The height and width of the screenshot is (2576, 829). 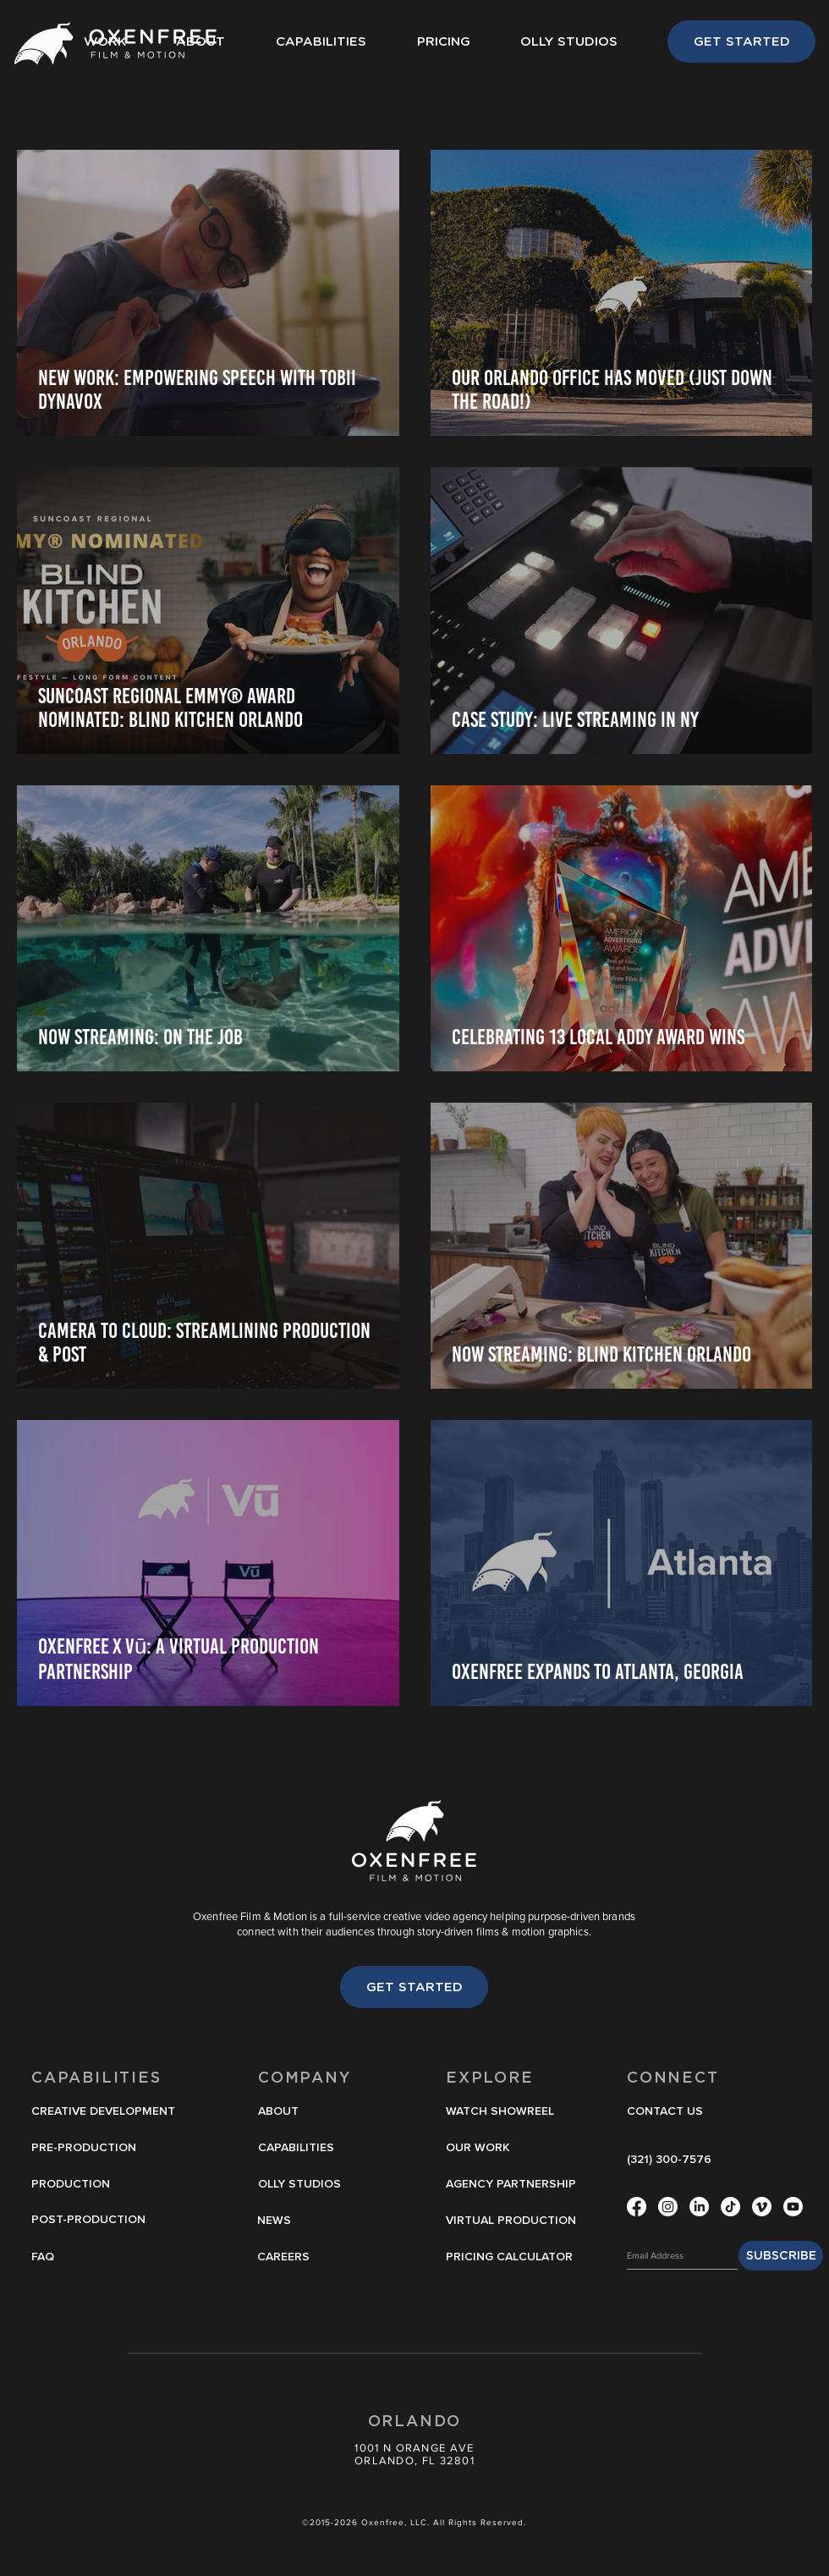 I want to click on [OUR WORK], so click(x=490, y=2148).